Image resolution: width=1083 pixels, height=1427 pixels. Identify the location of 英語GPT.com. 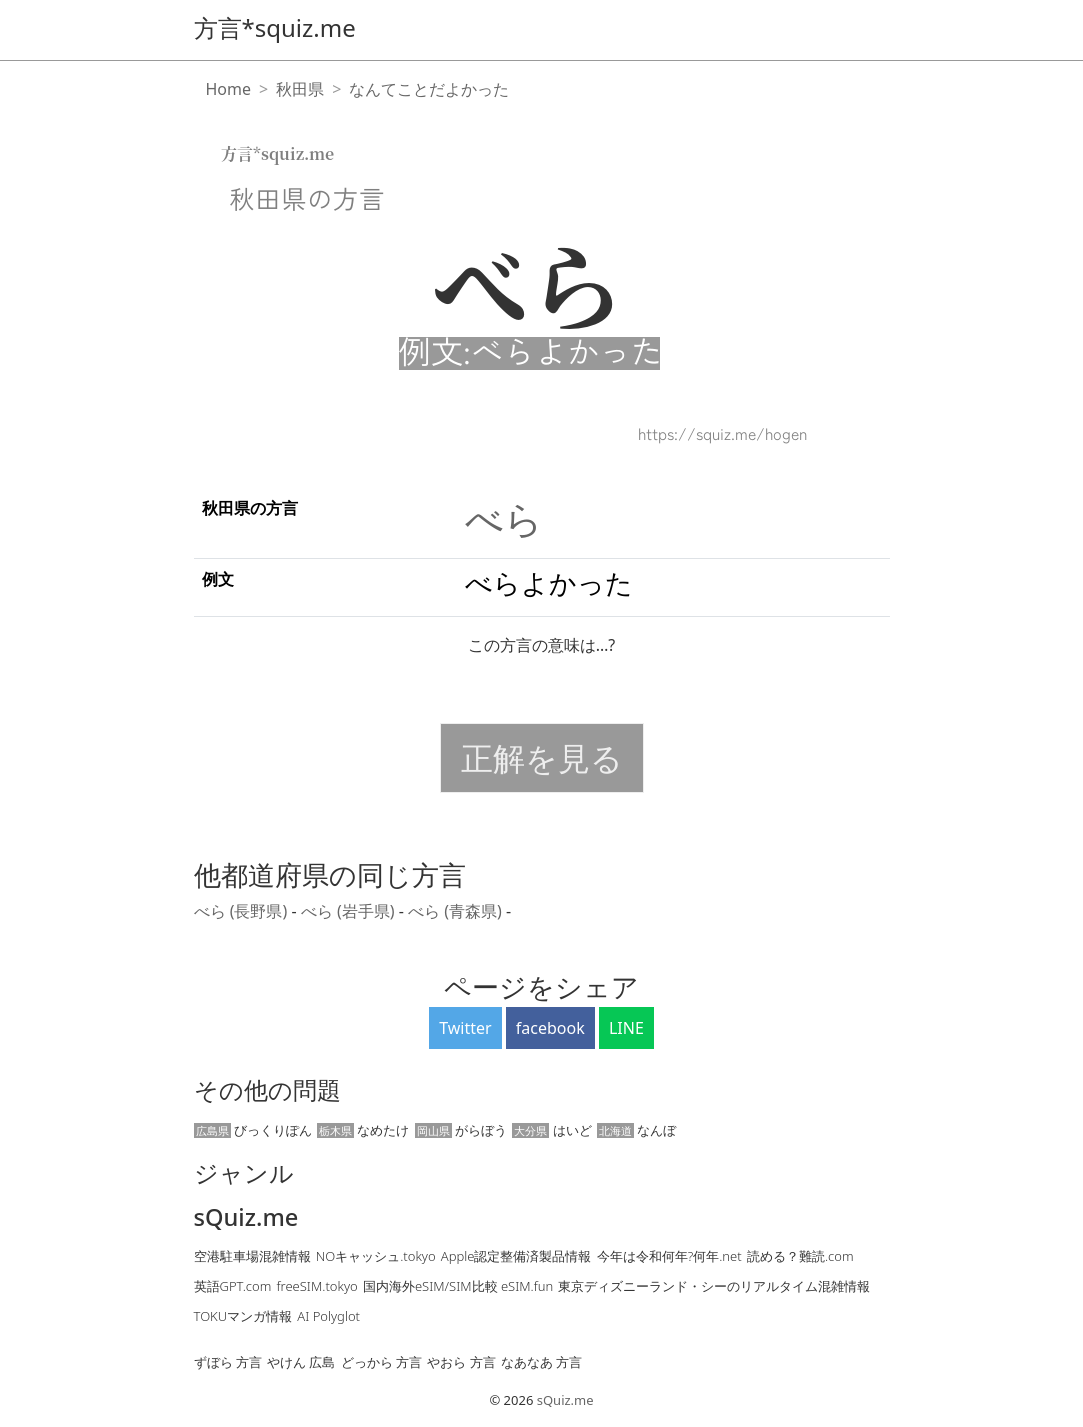
(233, 1286).